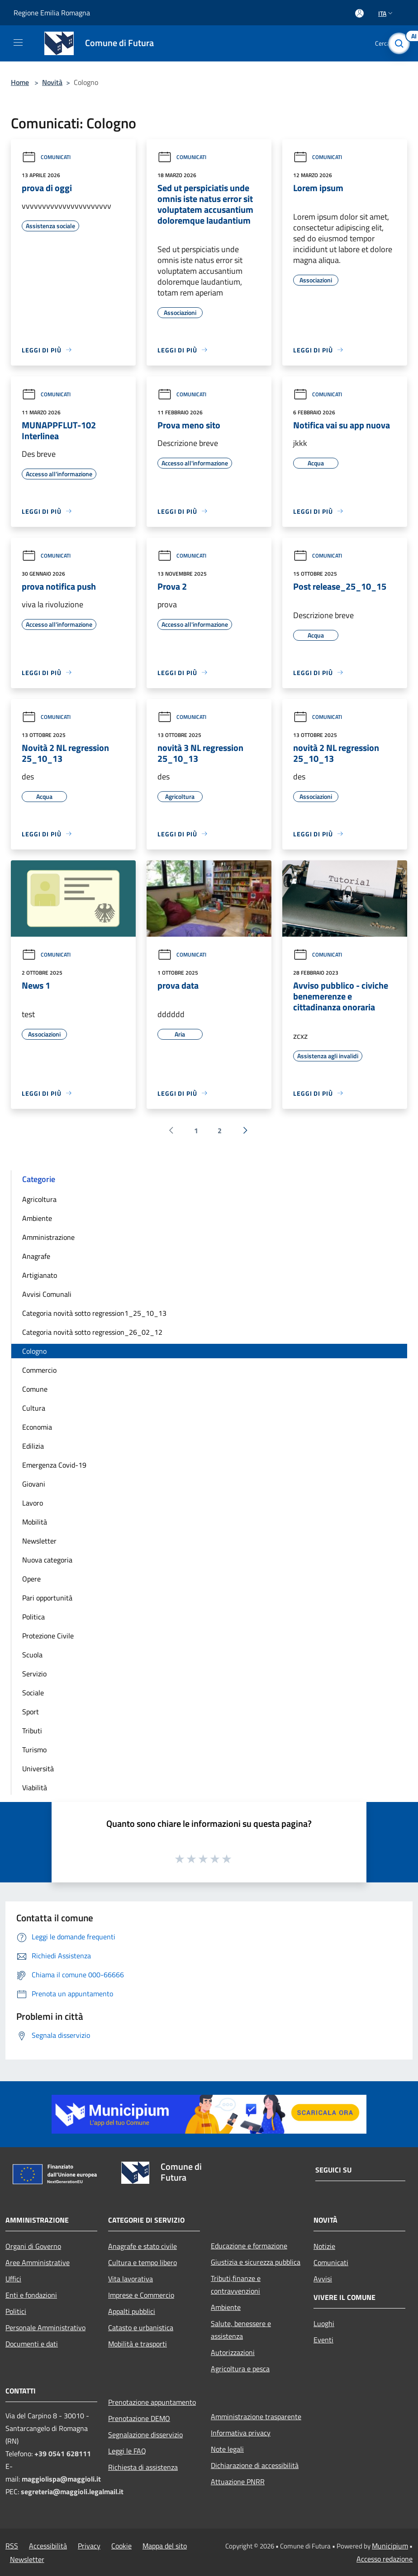 Image resolution: width=418 pixels, height=2576 pixels. What do you see at coordinates (33, 1408) in the screenshot?
I see `Cultura` at bounding box center [33, 1408].